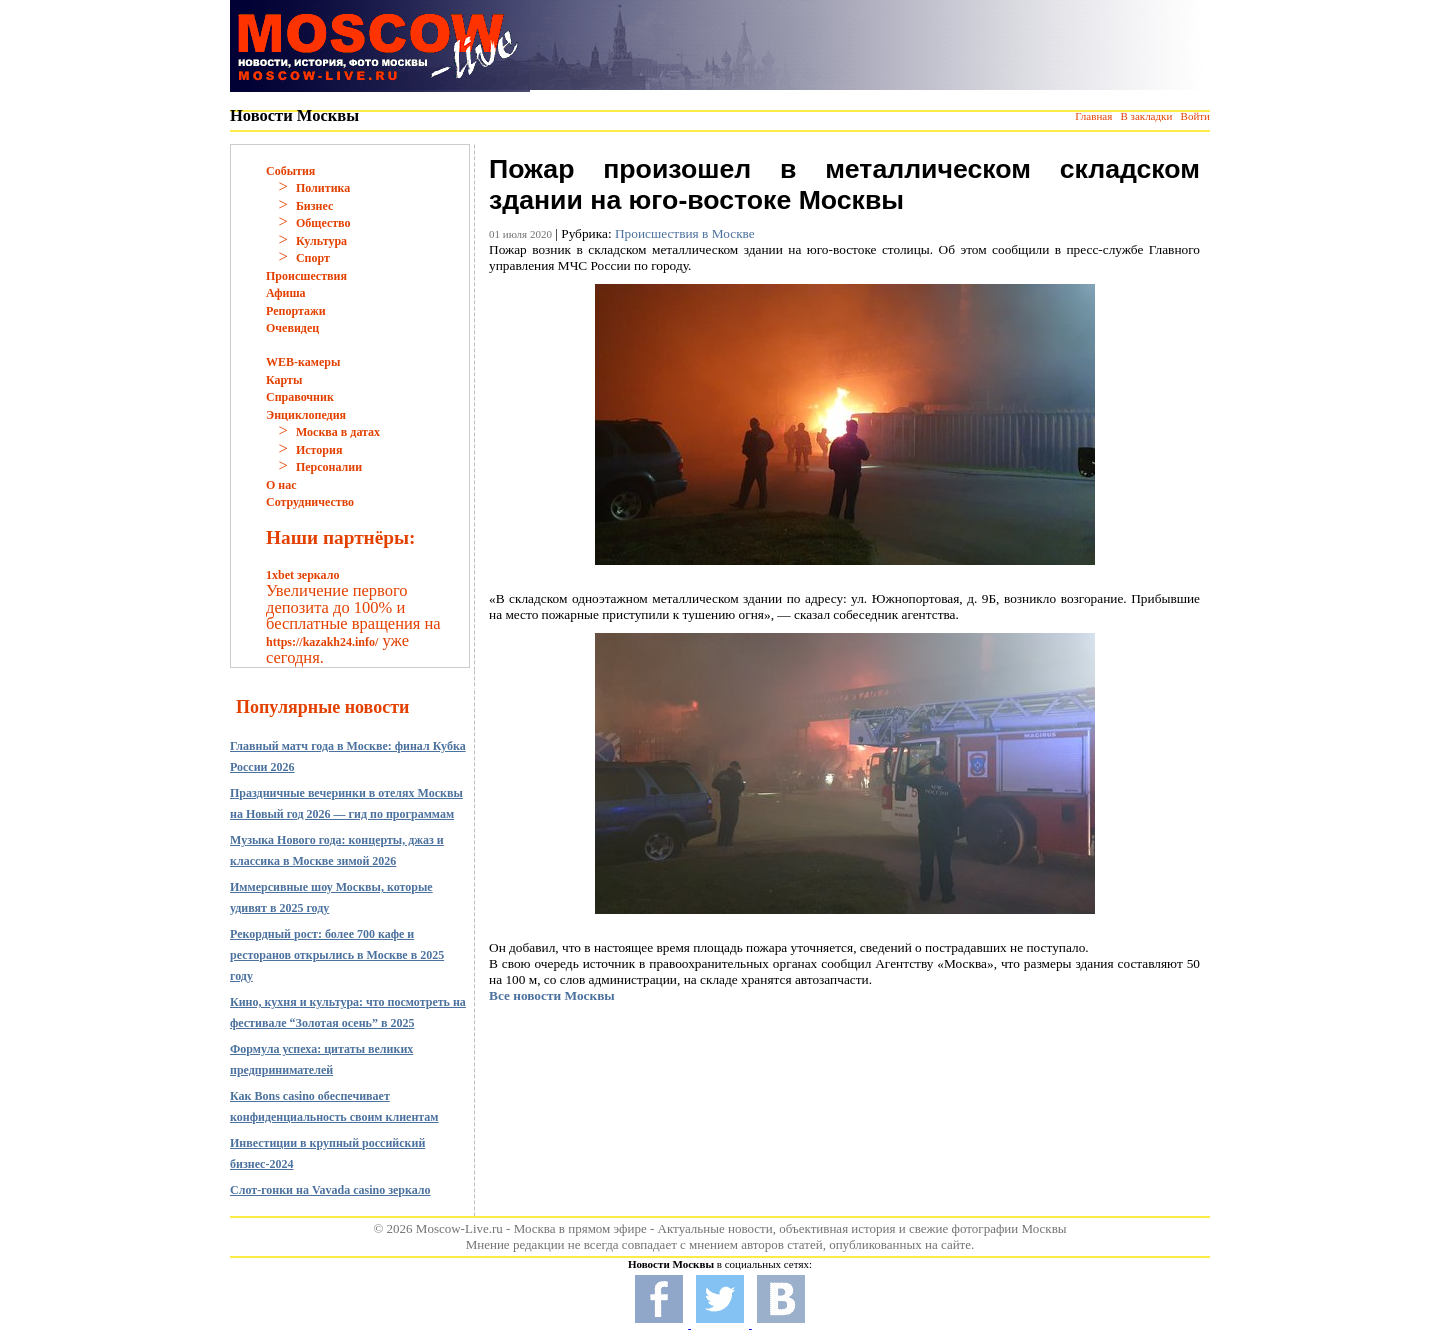  I want to click on Войти, so click(1195, 116).